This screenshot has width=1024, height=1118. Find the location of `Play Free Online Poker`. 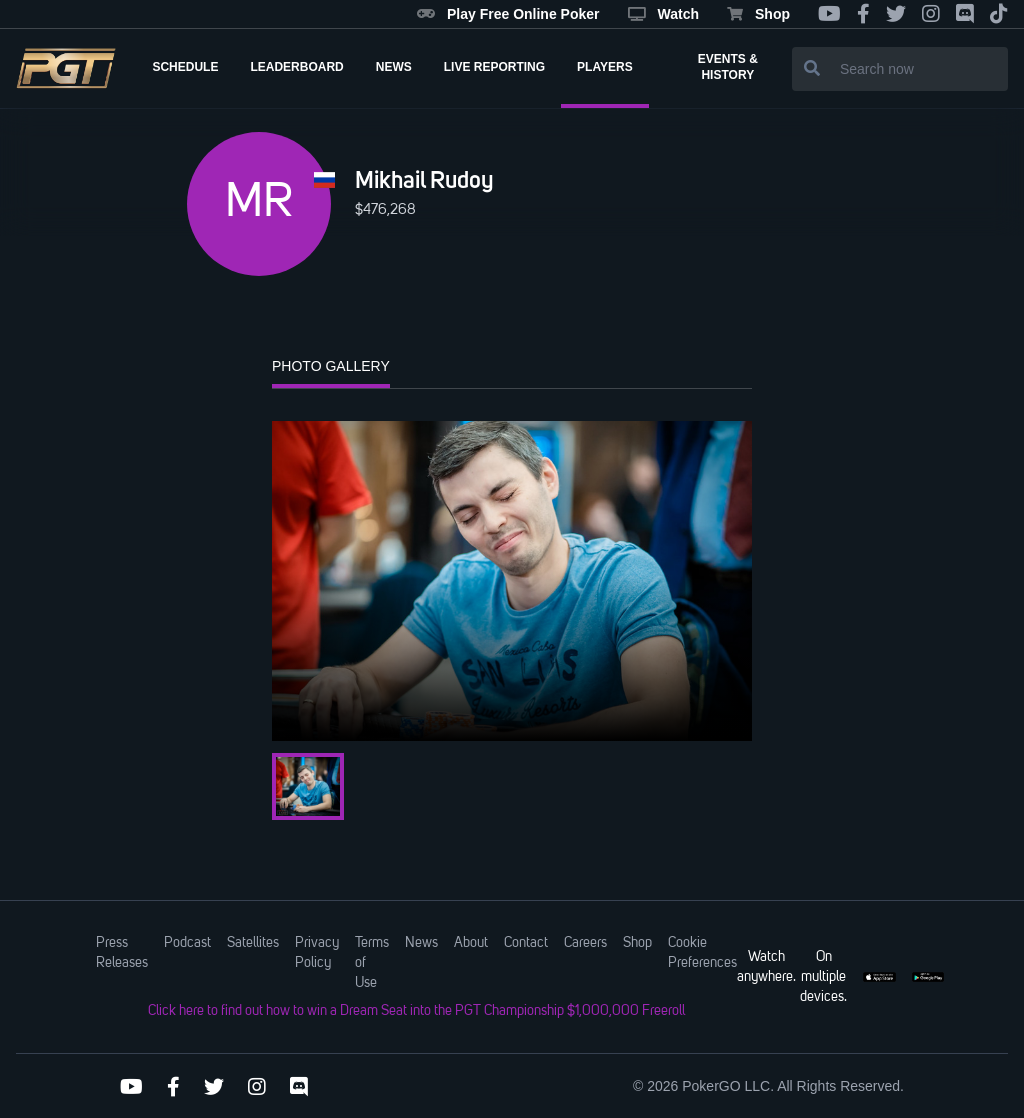

Play Free Online Poker is located at coordinates (508, 14).